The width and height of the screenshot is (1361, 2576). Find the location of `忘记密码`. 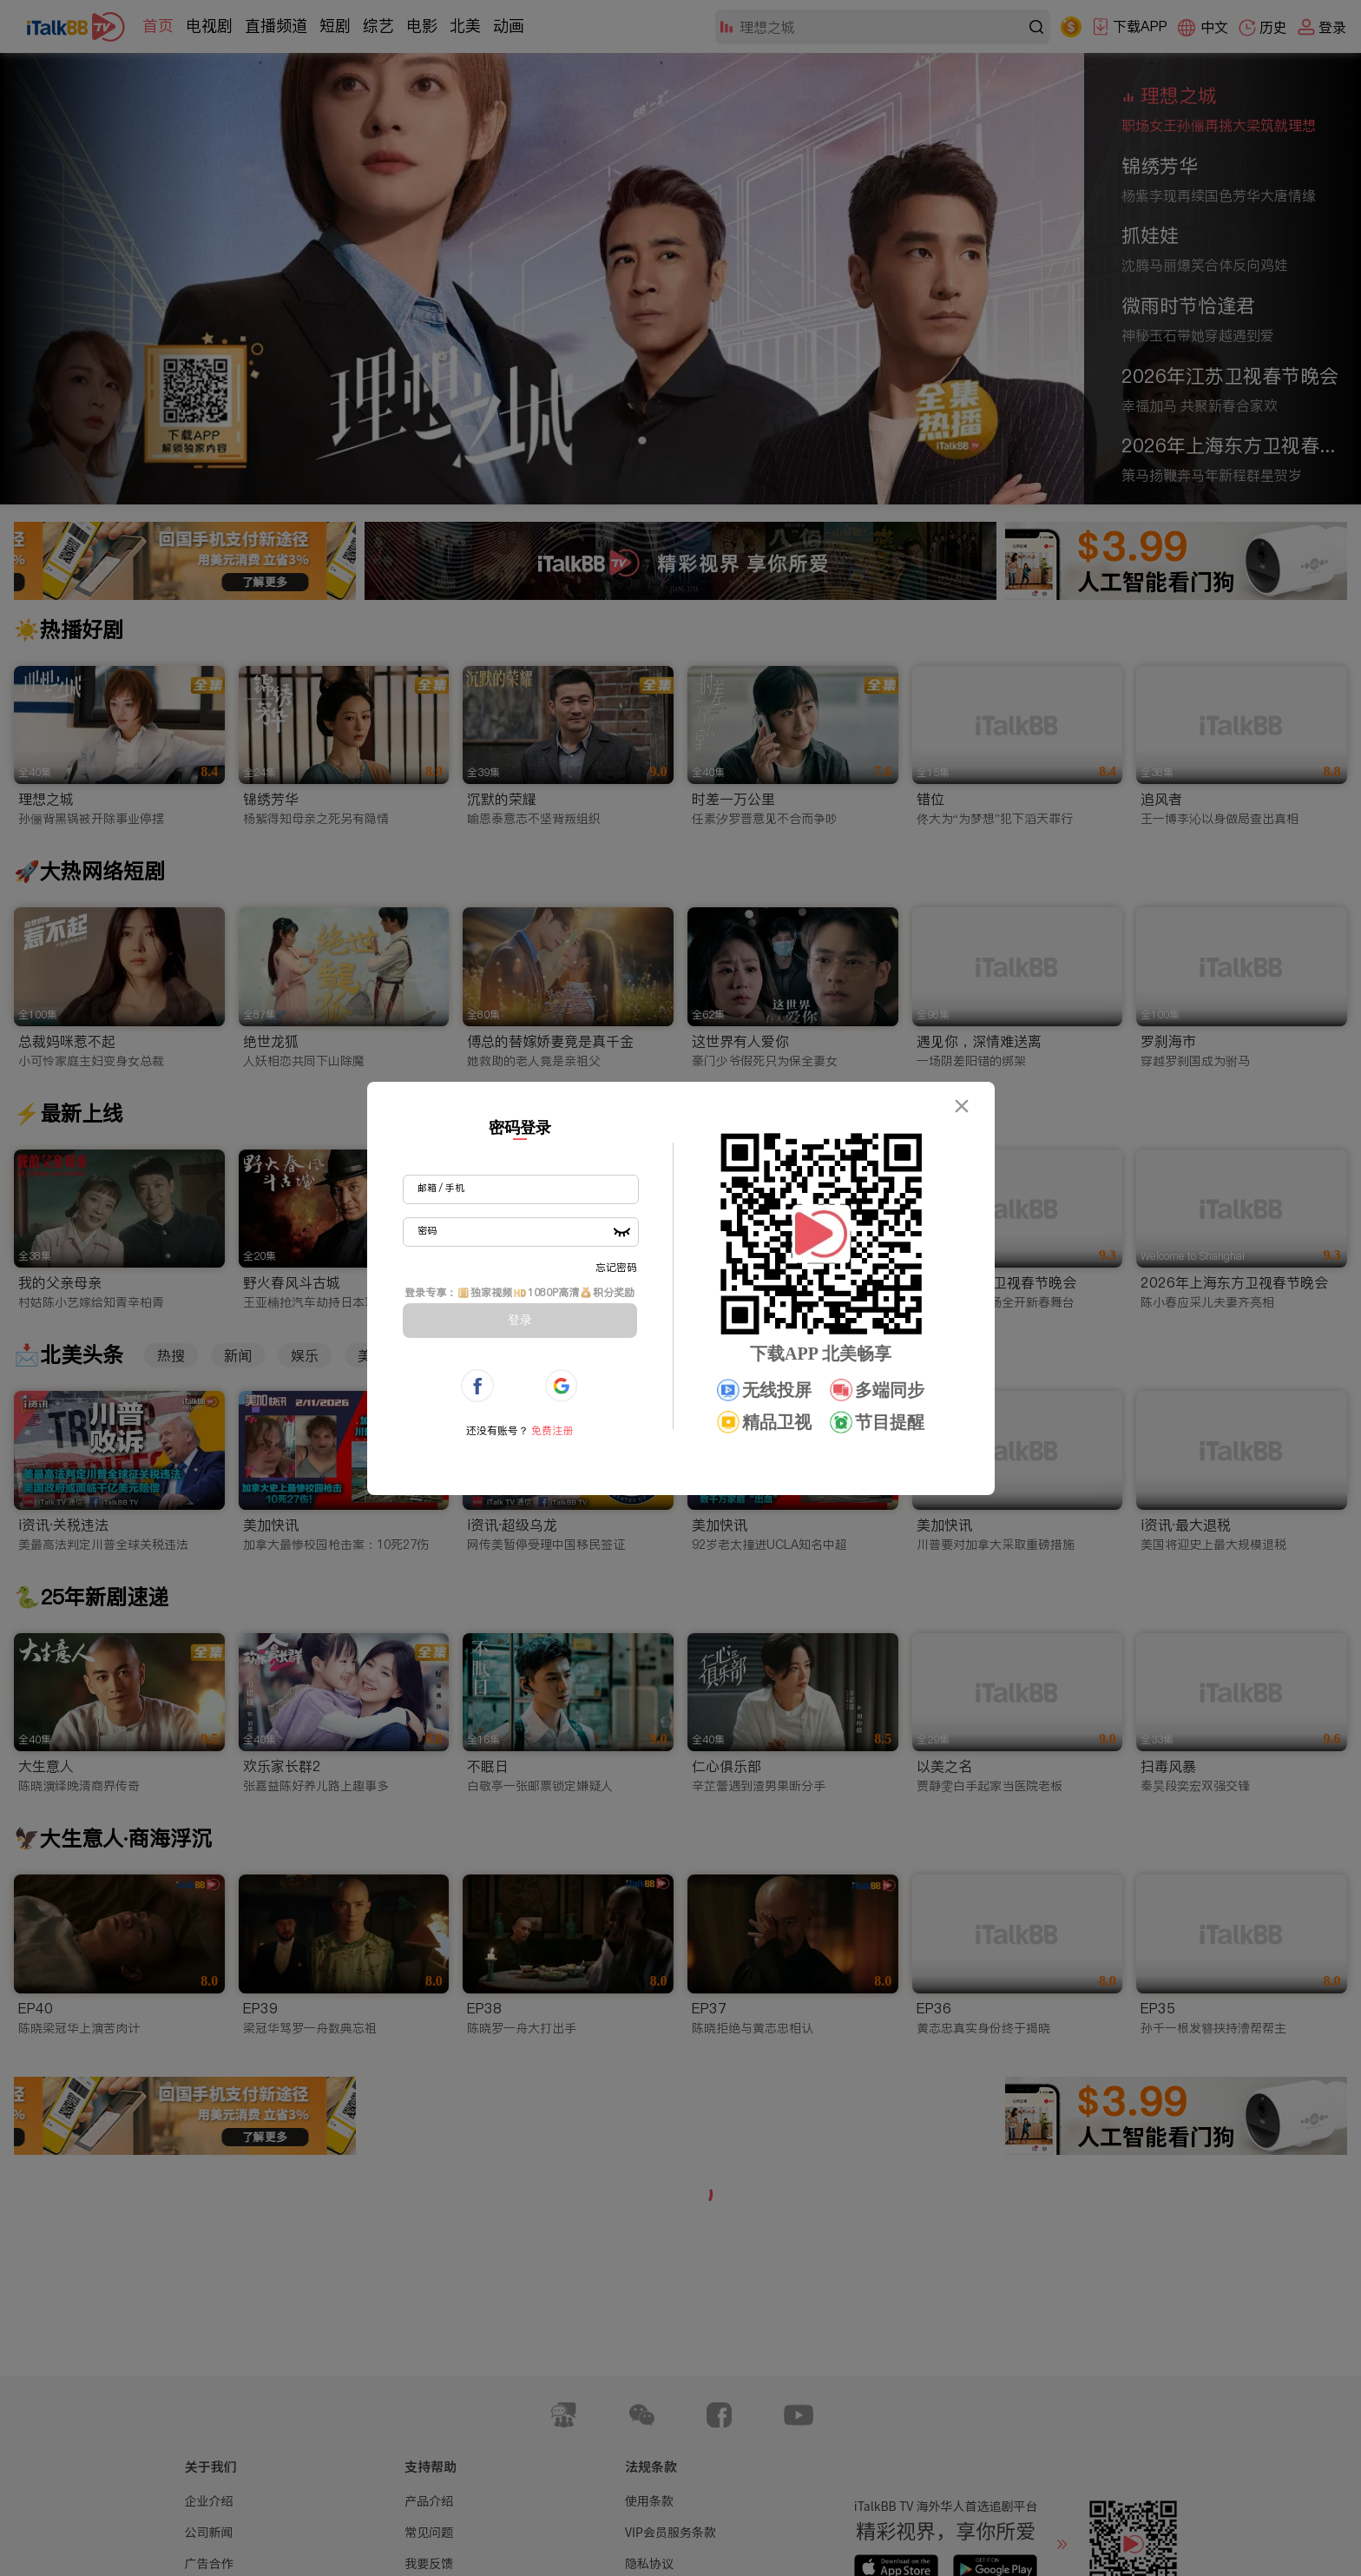

忘记密码 is located at coordinates (616, 1267).